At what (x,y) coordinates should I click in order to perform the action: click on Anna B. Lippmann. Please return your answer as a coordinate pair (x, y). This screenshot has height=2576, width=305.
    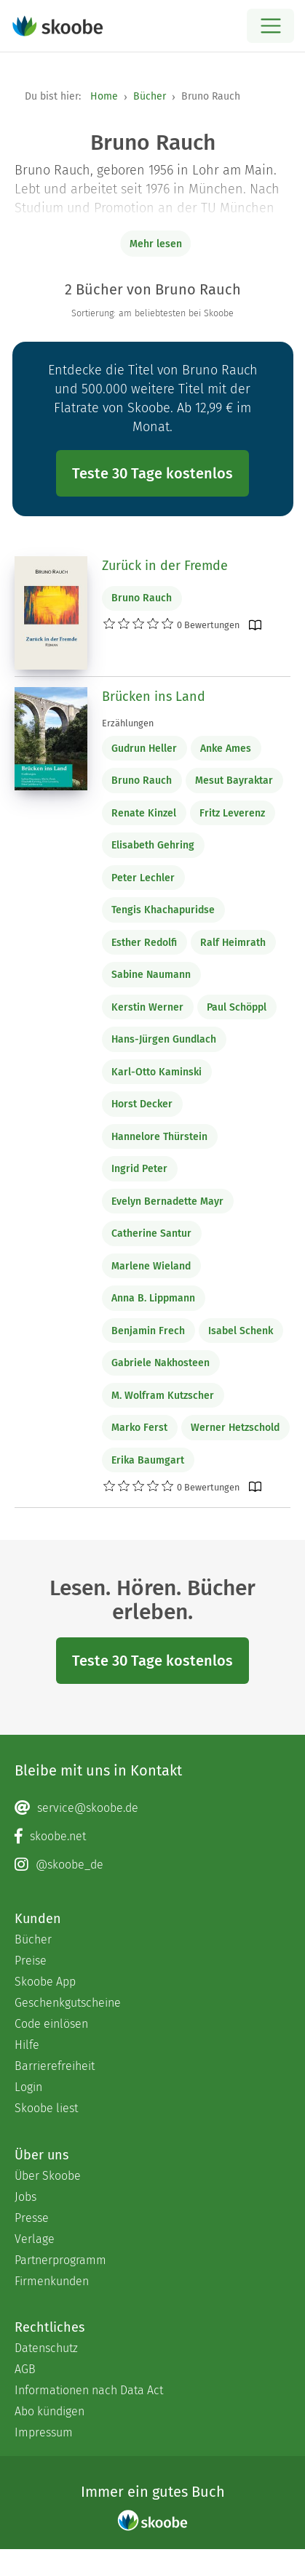
    Looking at the image, I should click on (153, 1298).